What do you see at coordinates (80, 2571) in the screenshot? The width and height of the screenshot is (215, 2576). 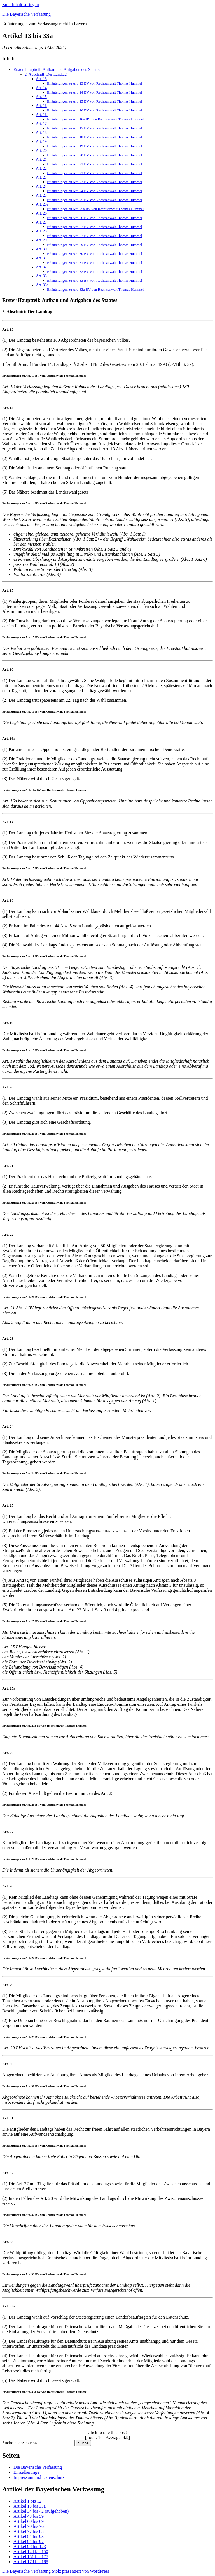 I see `Stolz präsentiert von WordPress` at bounding box center [80, 2571].